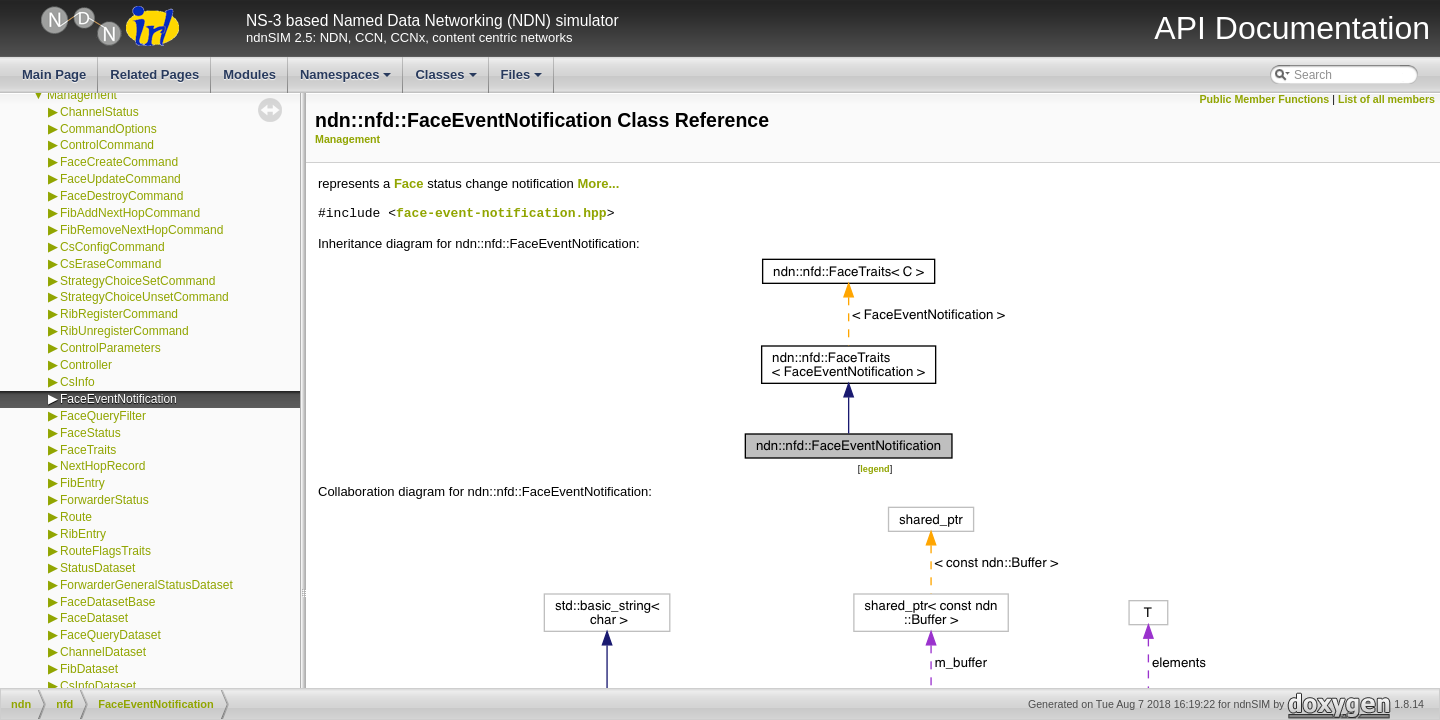 The image size is (1440, 720). Describe the element at coordinates (409, 183) in the screenshot. I see `Face` at that location.